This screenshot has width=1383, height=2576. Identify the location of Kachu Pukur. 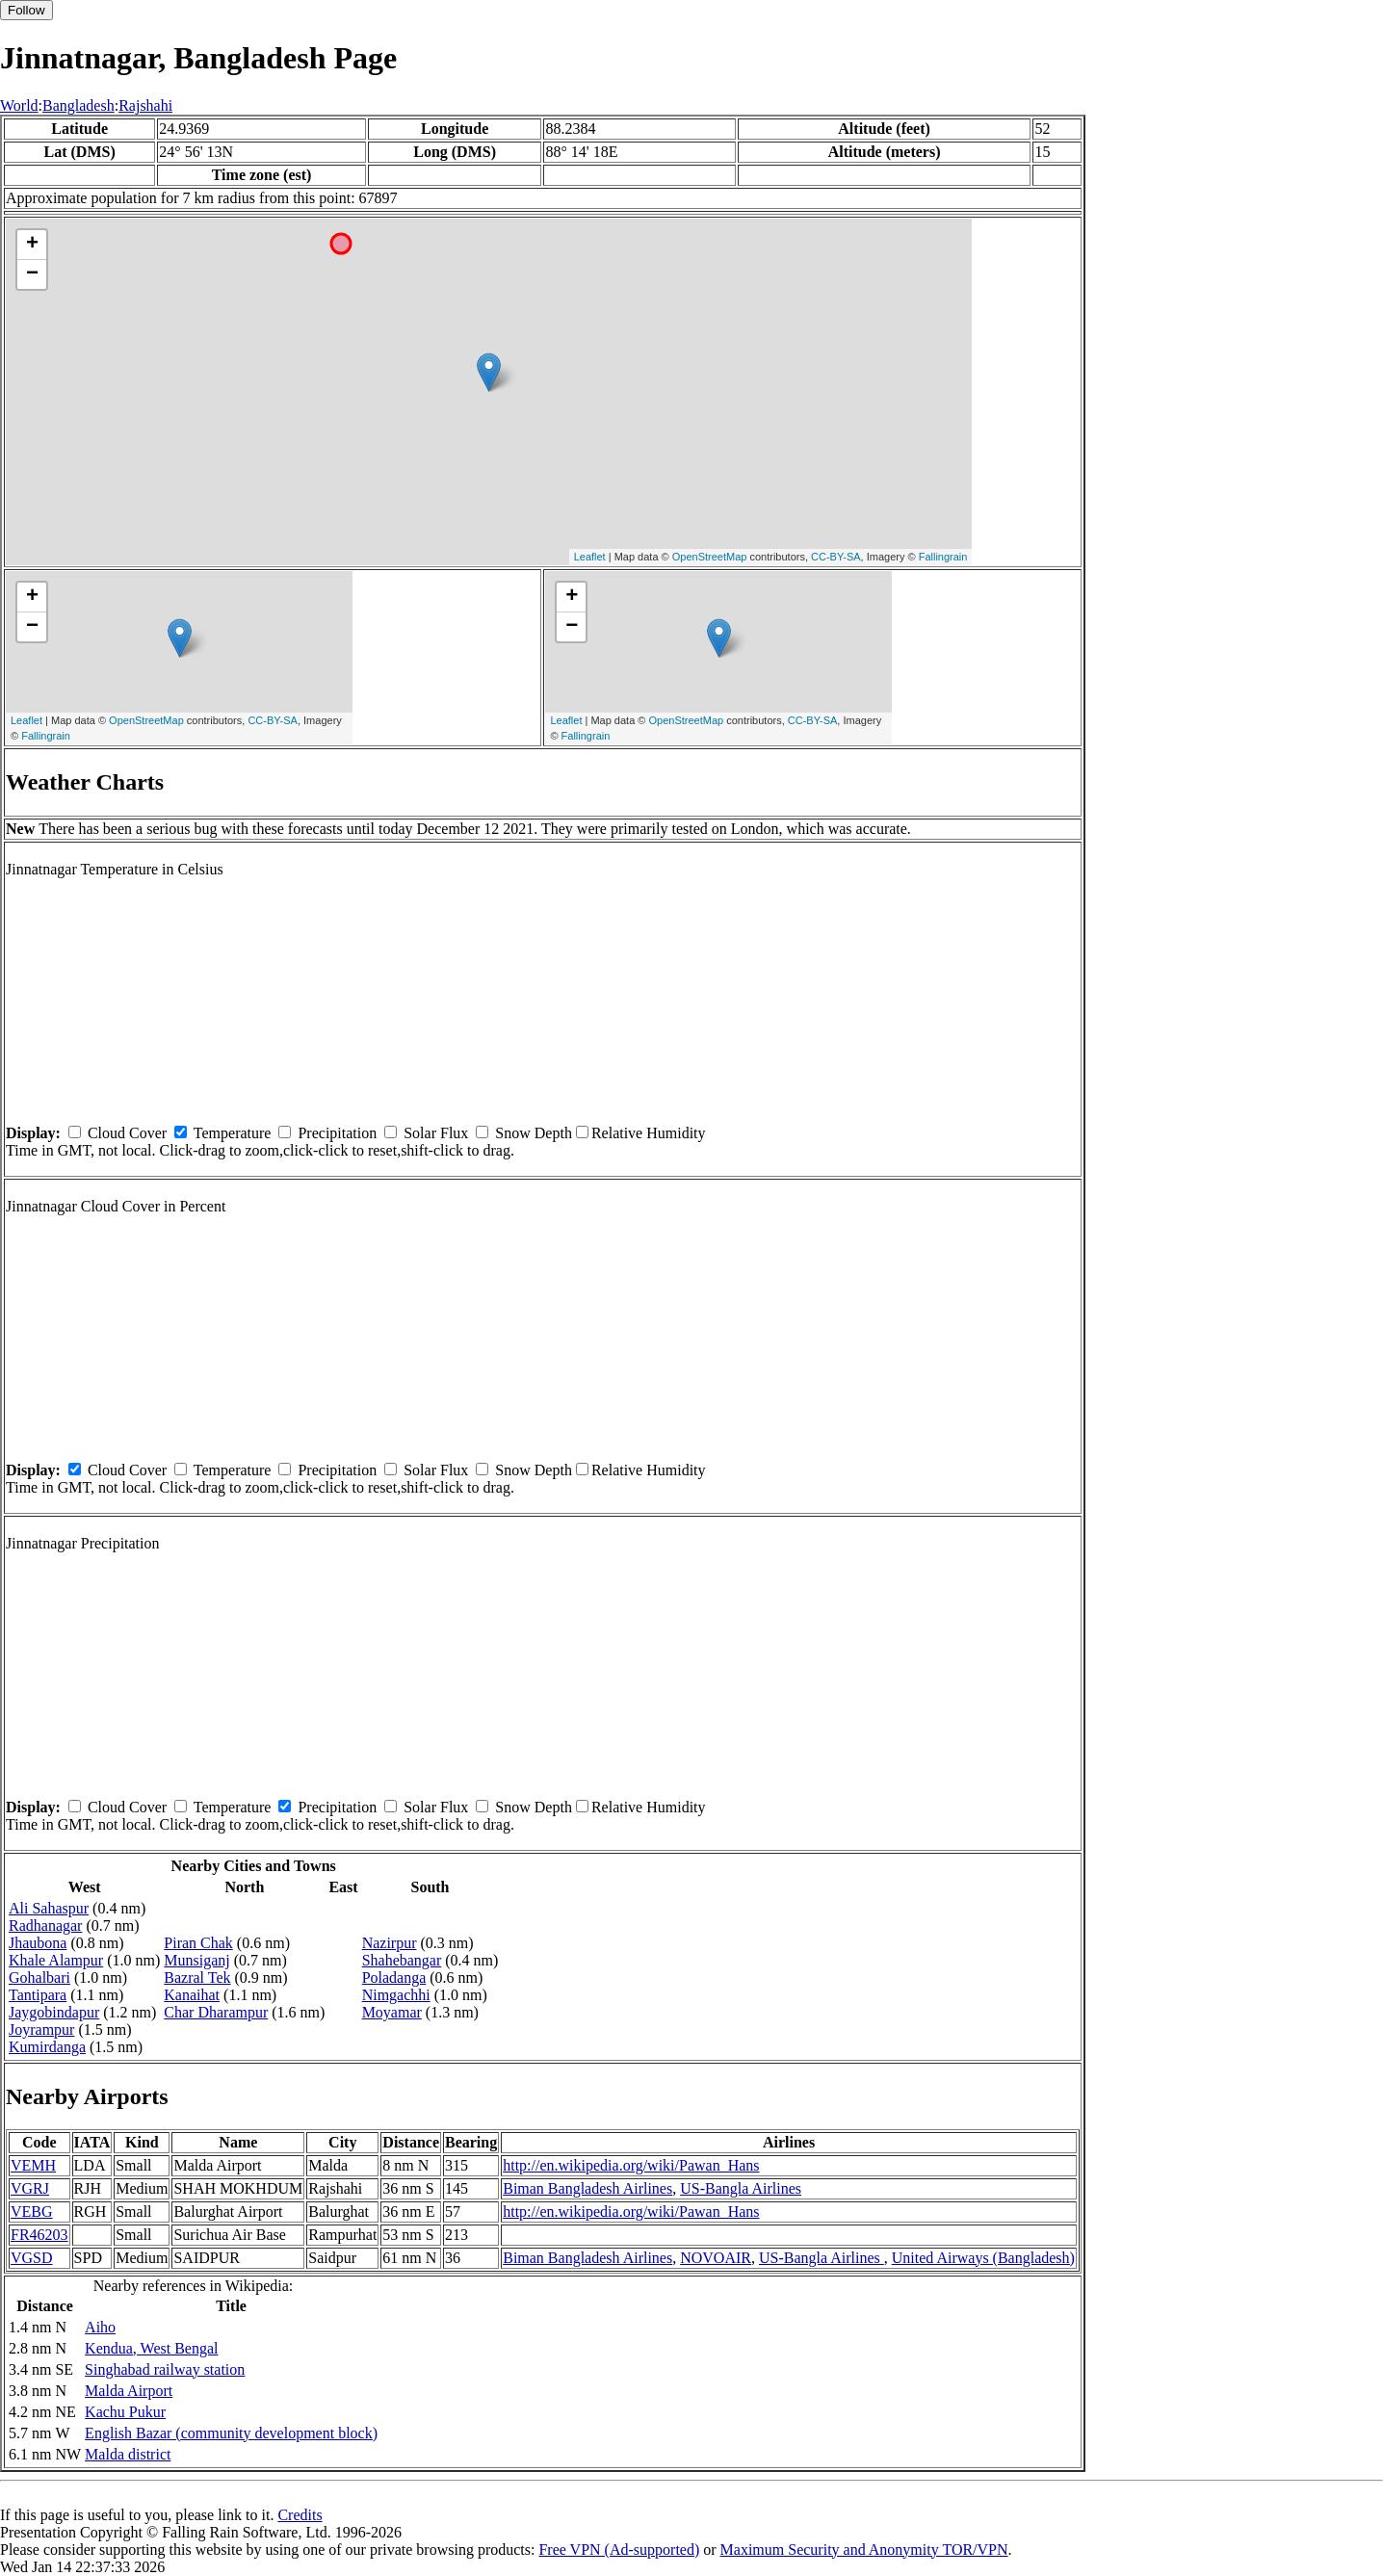
(125, 2412).